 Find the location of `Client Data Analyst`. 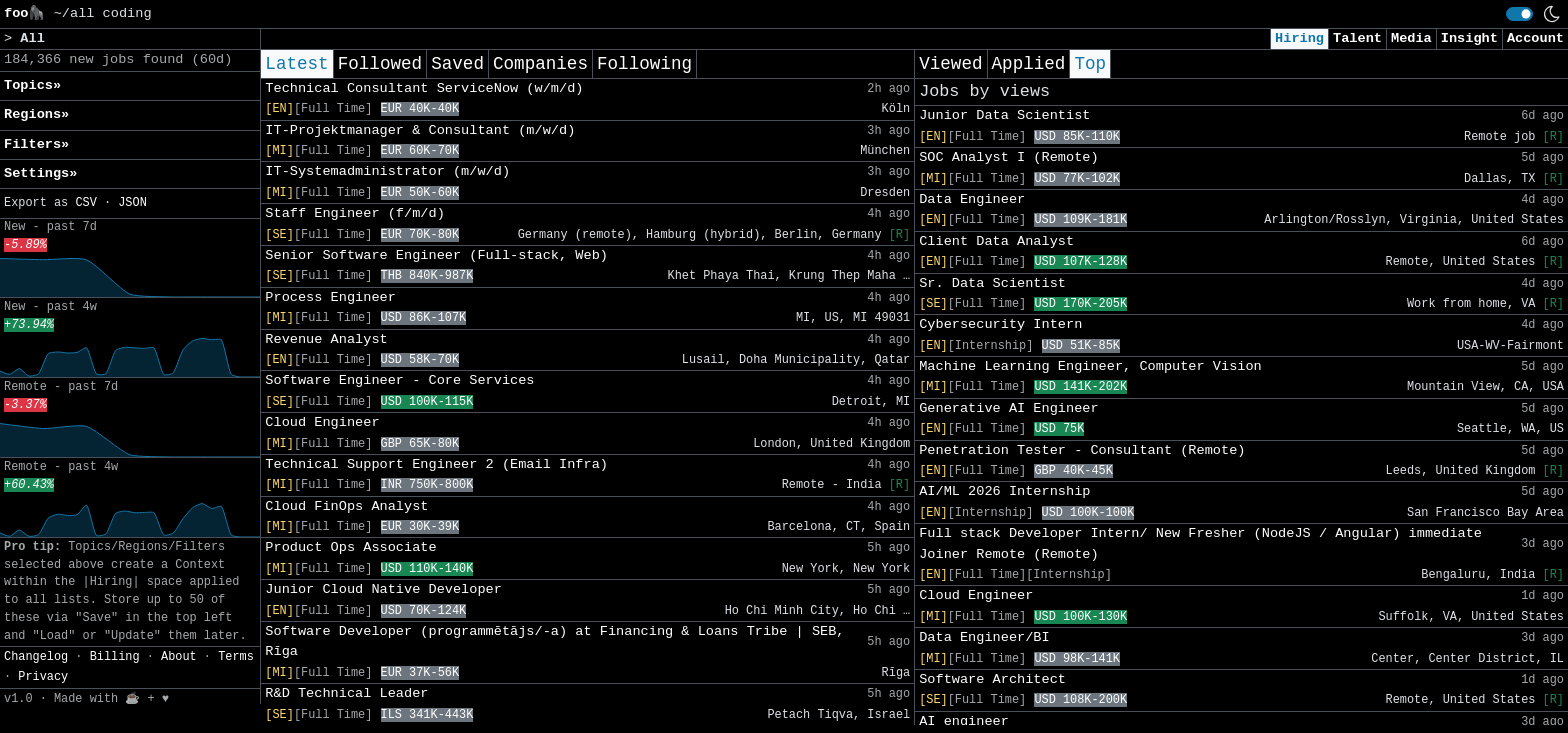

Client Data Analyst is located at coordinates (996, 241).